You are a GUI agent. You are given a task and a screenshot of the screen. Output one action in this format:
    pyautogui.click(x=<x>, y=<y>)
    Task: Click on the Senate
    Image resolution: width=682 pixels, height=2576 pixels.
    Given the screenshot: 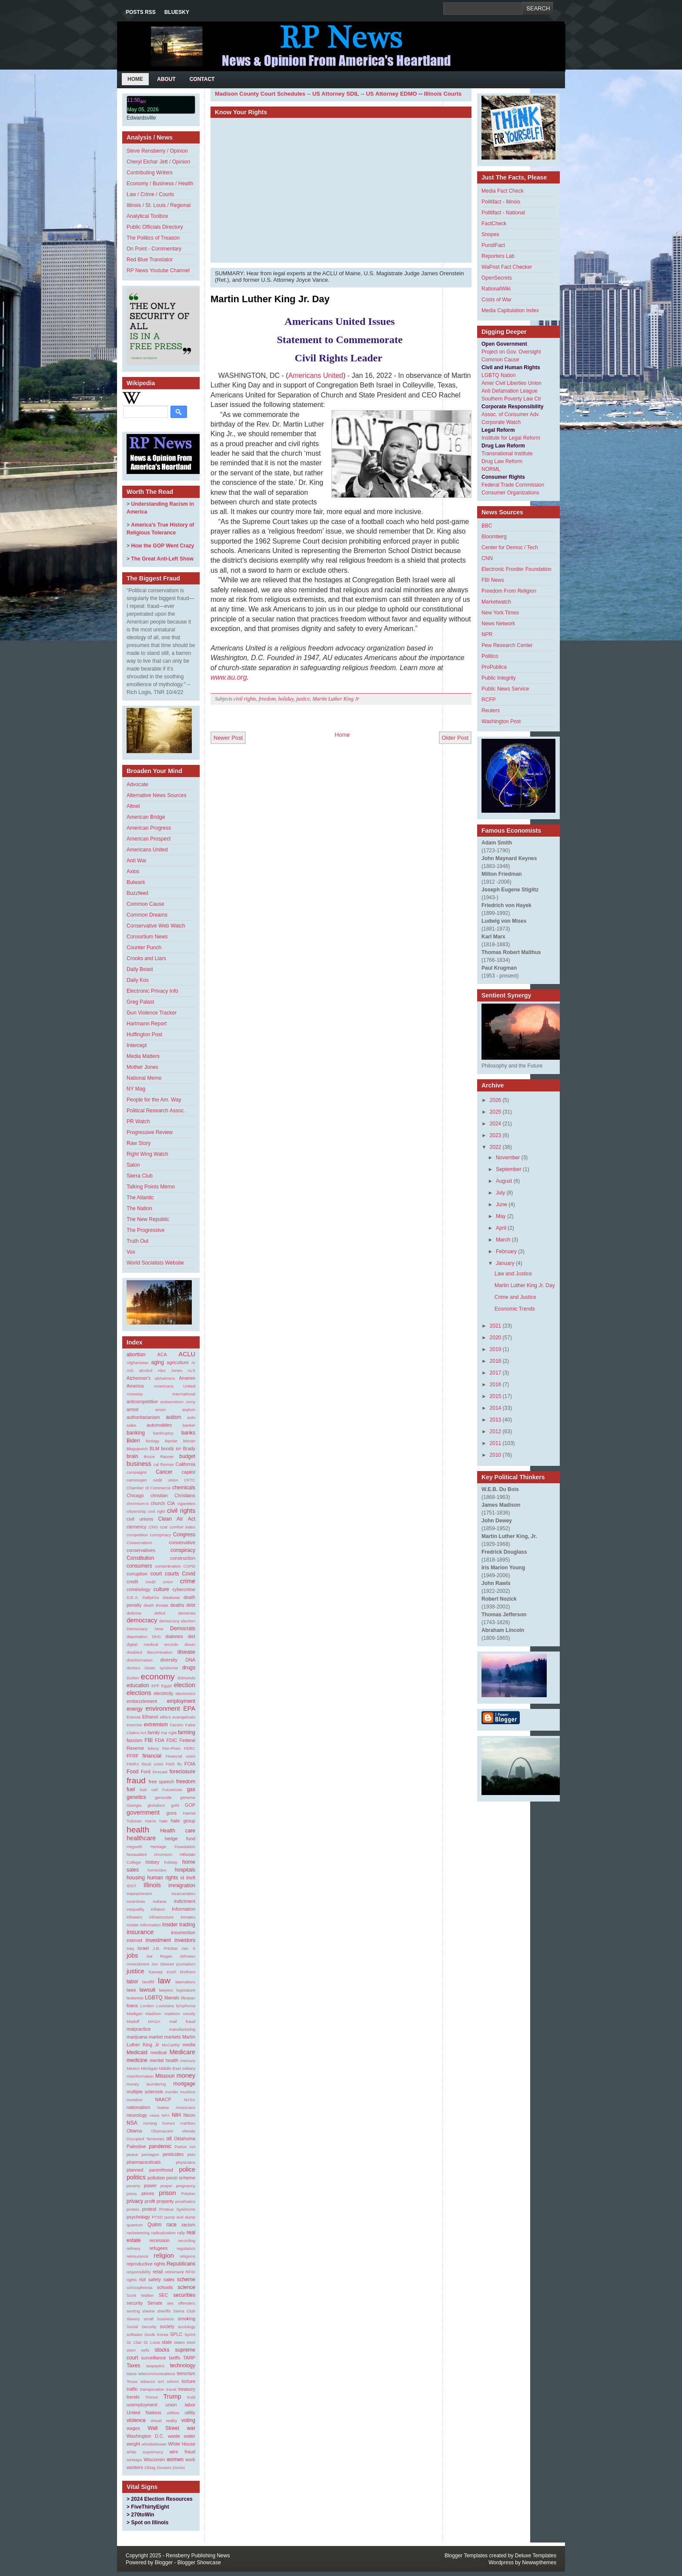 What is the action you would take?
    pyautogui.click(x=154, y=2303)
    